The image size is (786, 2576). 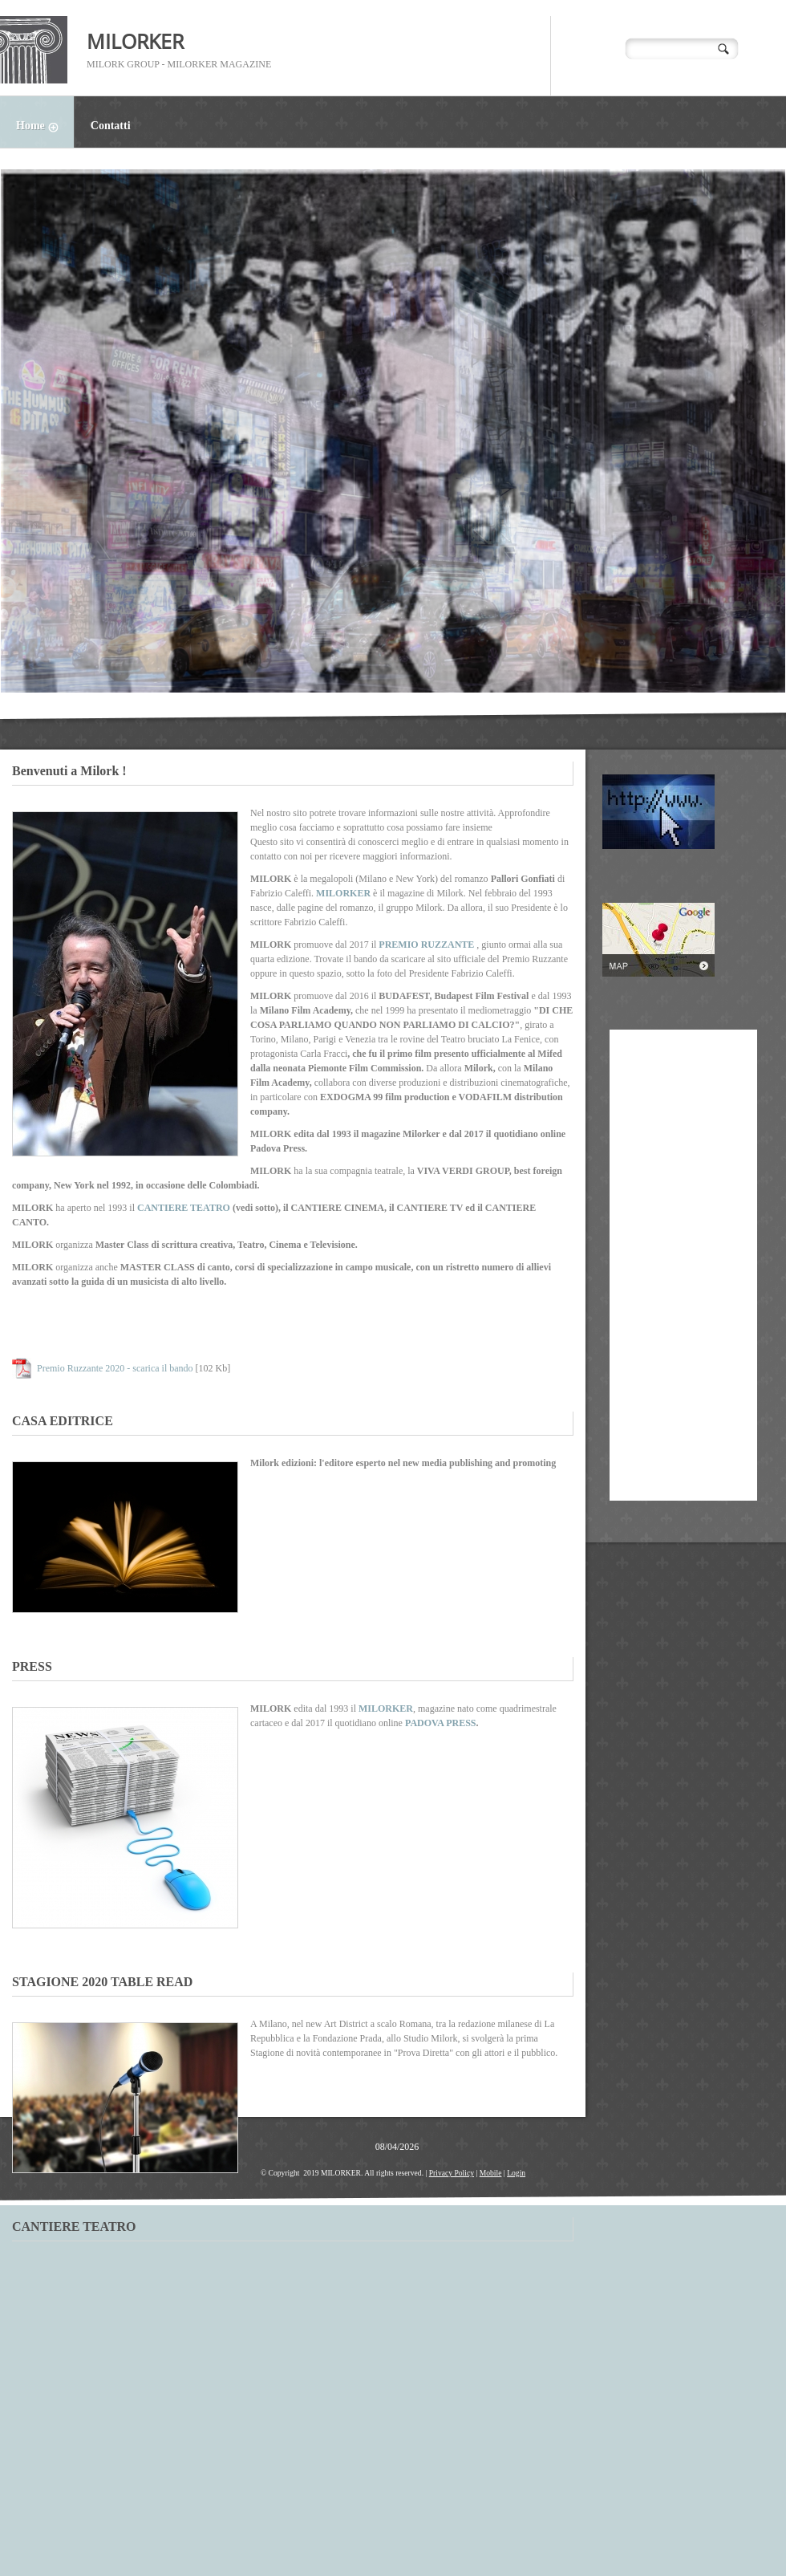 I want to click on Contatti, so click(x=111, y=126).